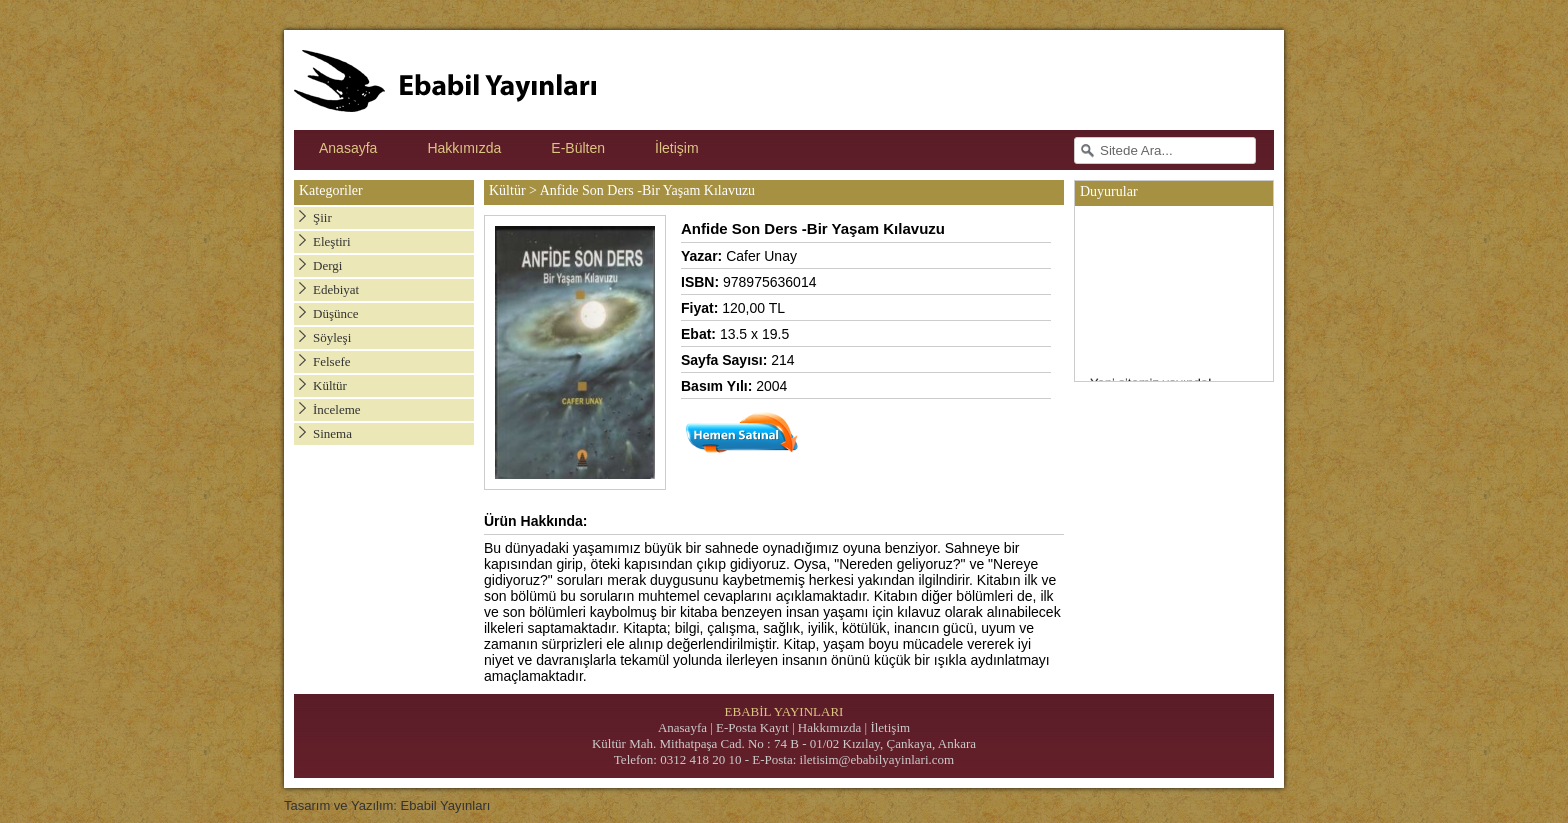 Image resolution: width=1568 pixels, height=823 pixels. I want to click on Felsefe, so click(332, 361).